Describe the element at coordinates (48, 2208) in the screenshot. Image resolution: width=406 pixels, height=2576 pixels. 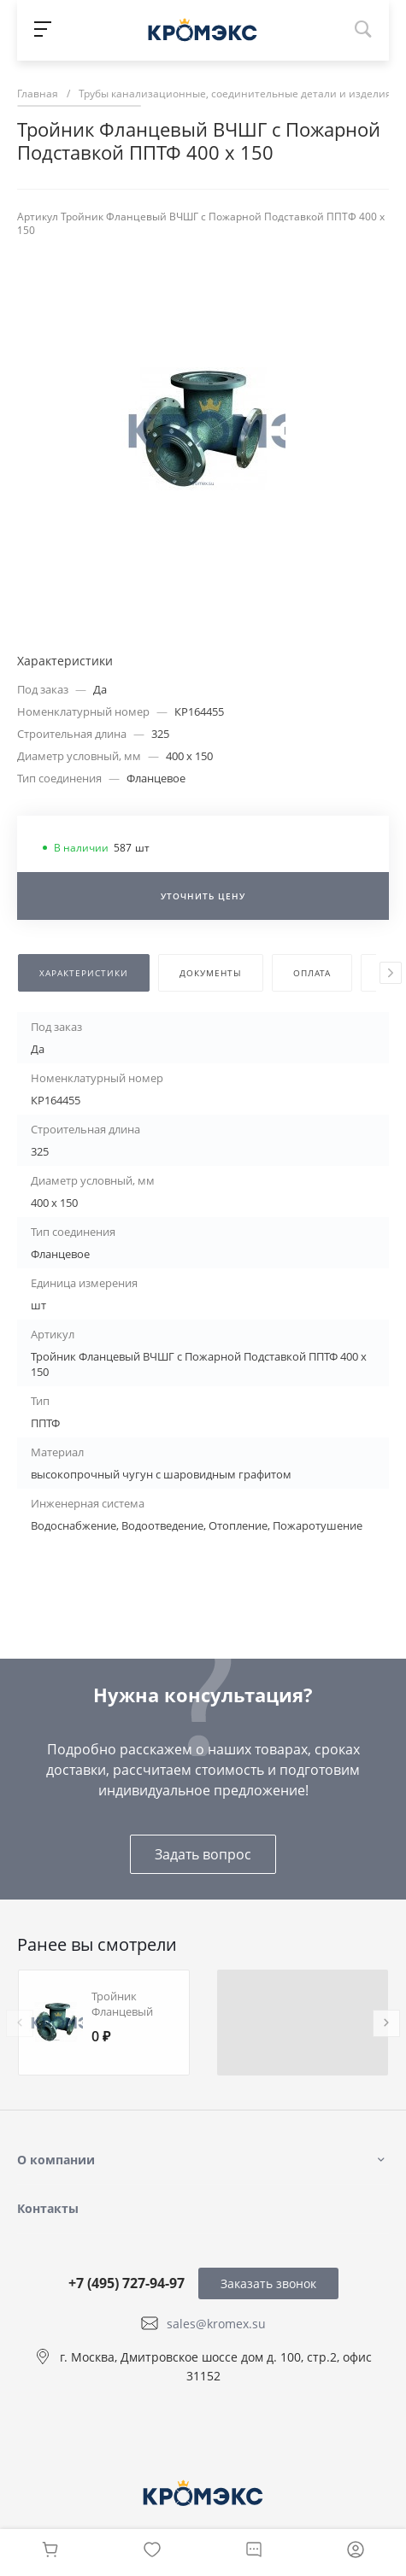
I see `Контакты` at that location.